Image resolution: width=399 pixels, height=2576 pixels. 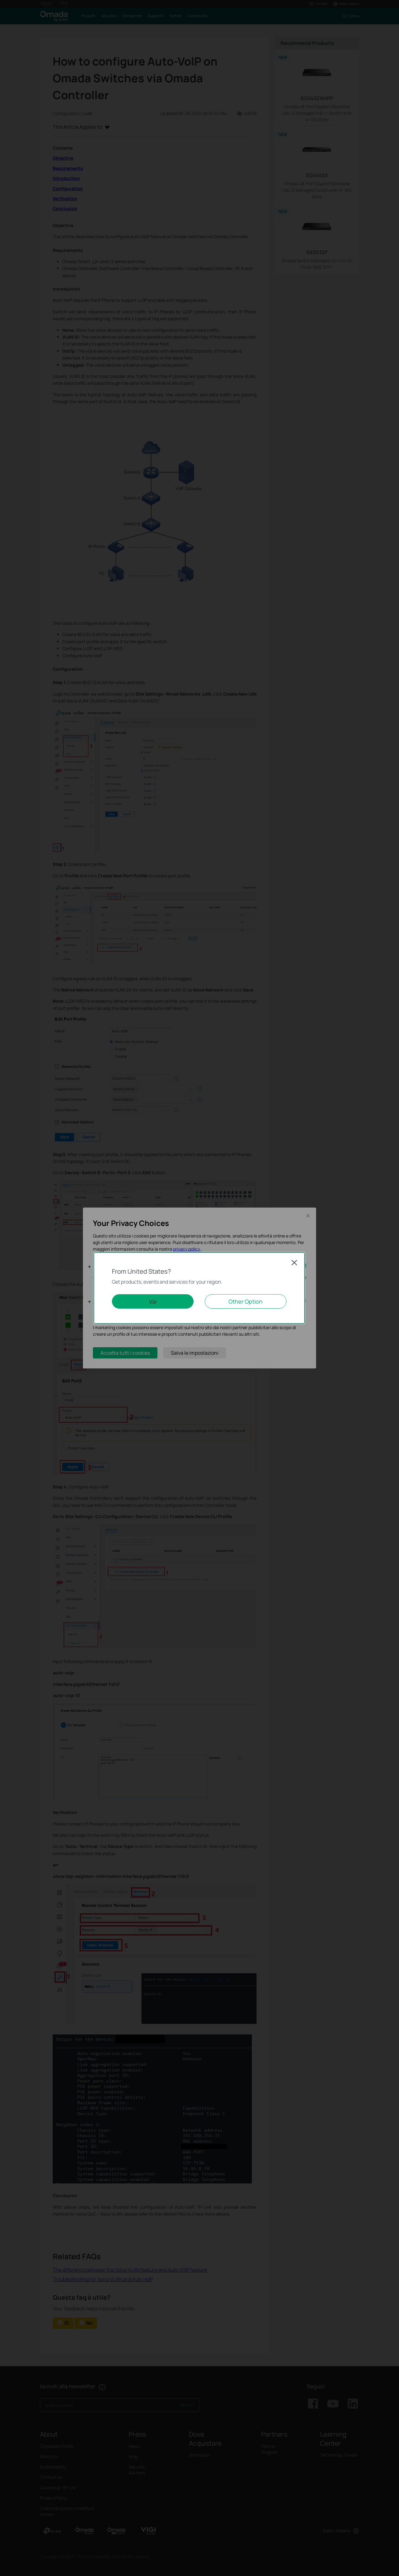 What do you see at coordinates (199, 1288) in the screenshot?
I see `[dialog]` at bounding box center [199, 1288].